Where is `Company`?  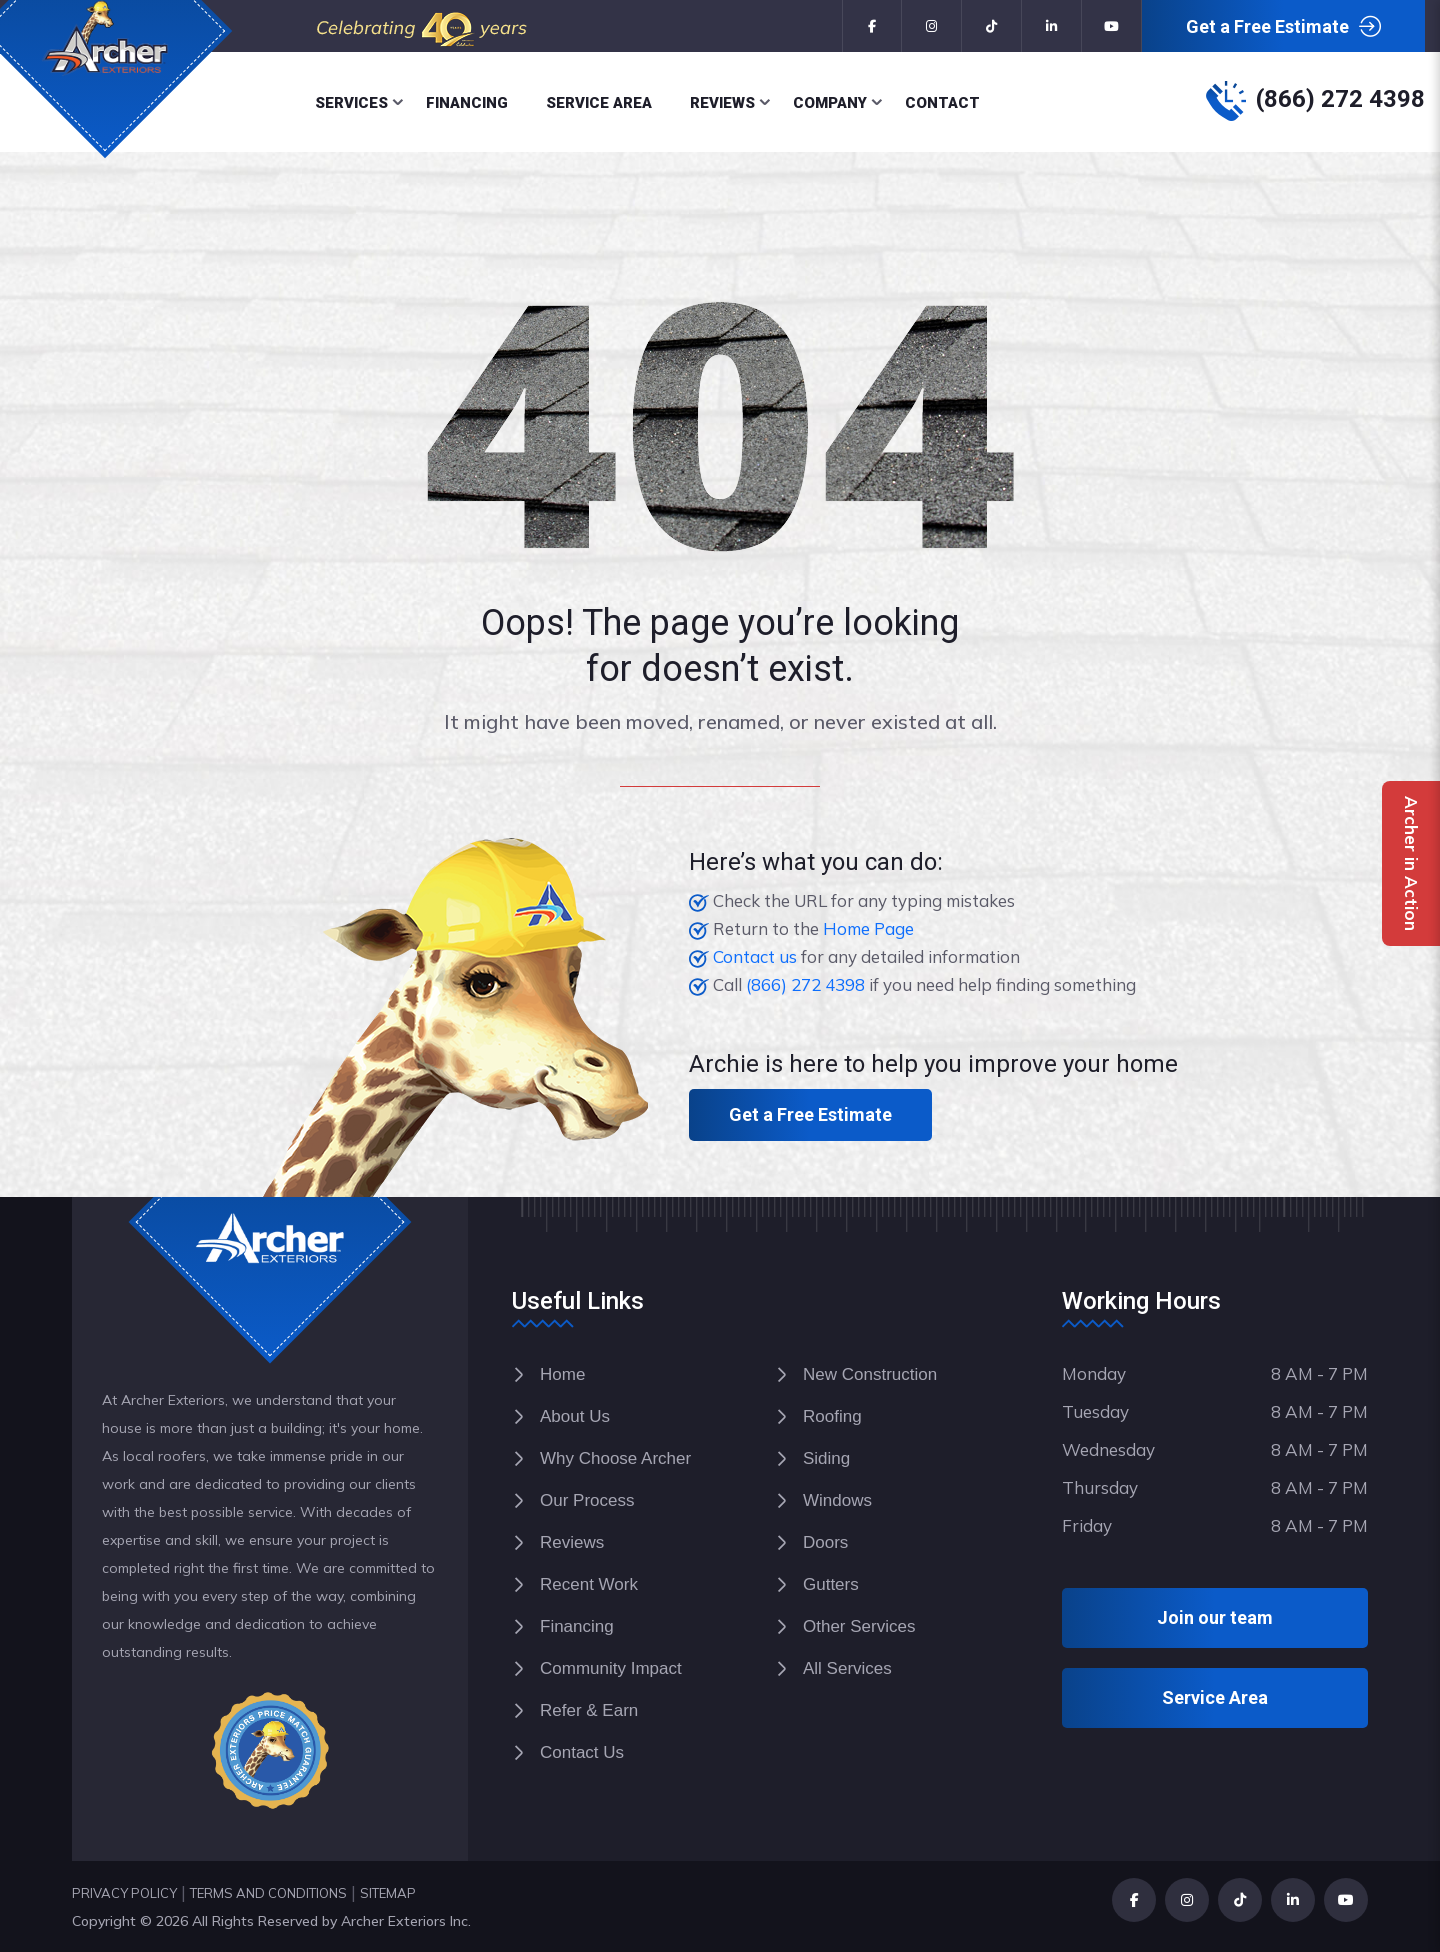
Company is located at coordinates (830, 103).